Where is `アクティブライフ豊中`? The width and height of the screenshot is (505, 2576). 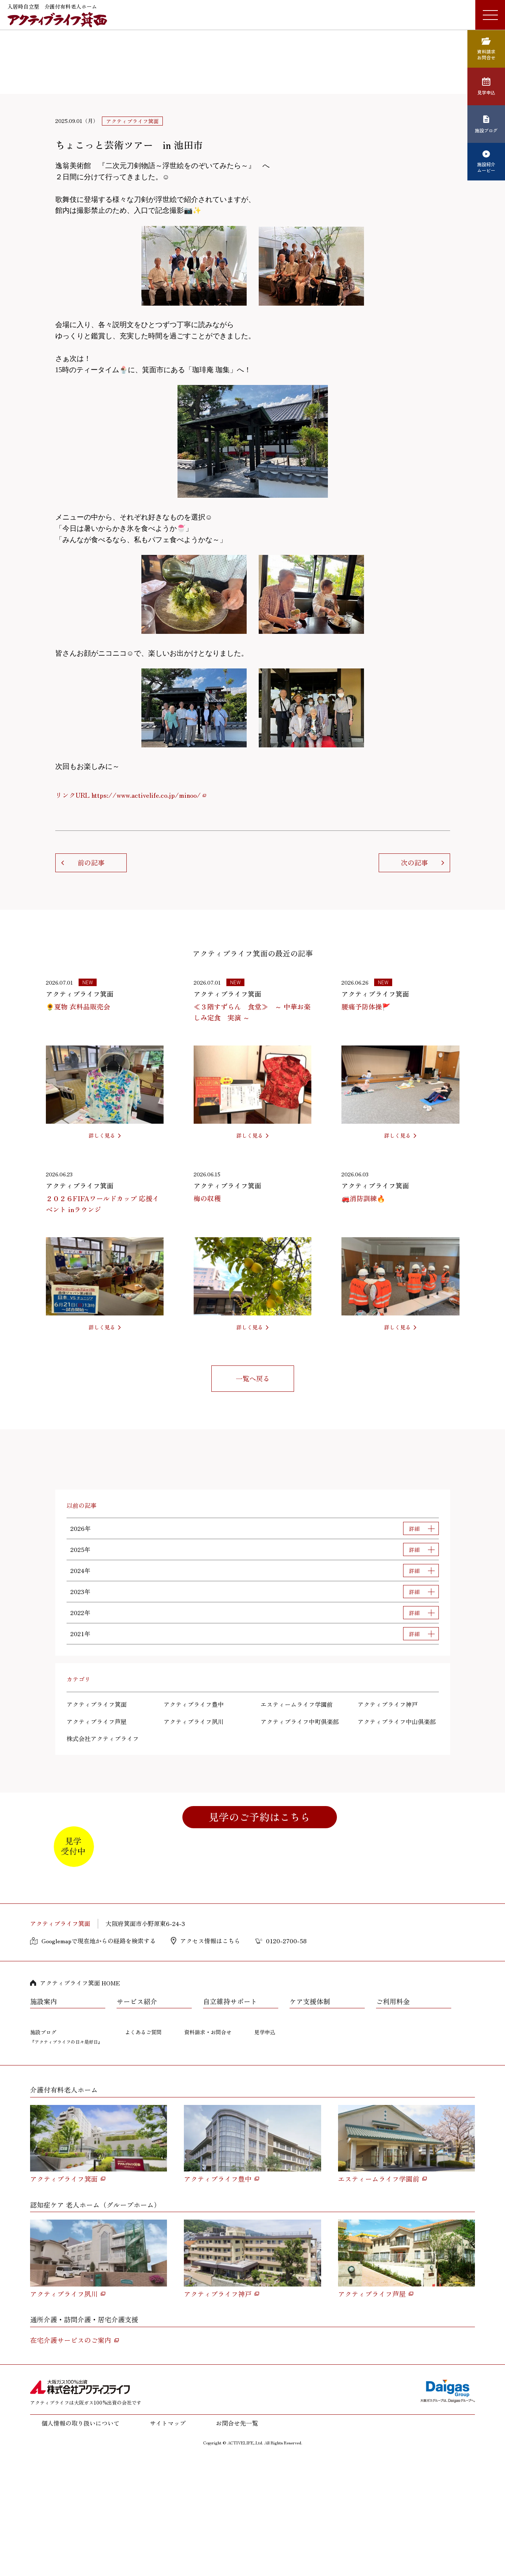
アクティブライフ豊中 is located at coordinates (194, 1704).